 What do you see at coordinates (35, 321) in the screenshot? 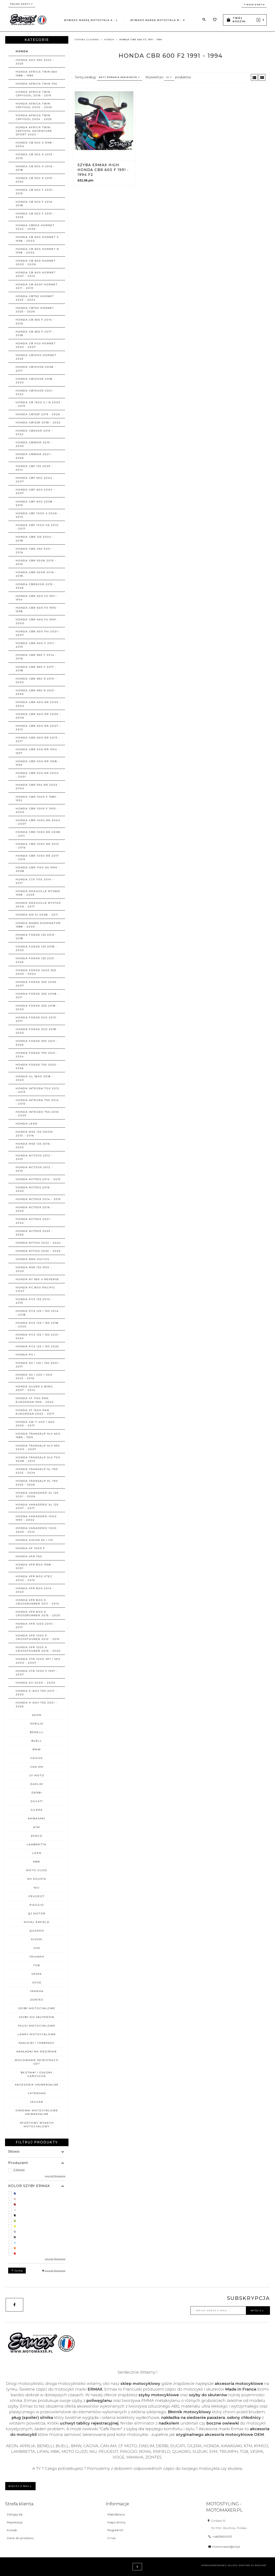
I see `Honda CB 650 F 2014 - 2016` at bounding box center [35, 321].